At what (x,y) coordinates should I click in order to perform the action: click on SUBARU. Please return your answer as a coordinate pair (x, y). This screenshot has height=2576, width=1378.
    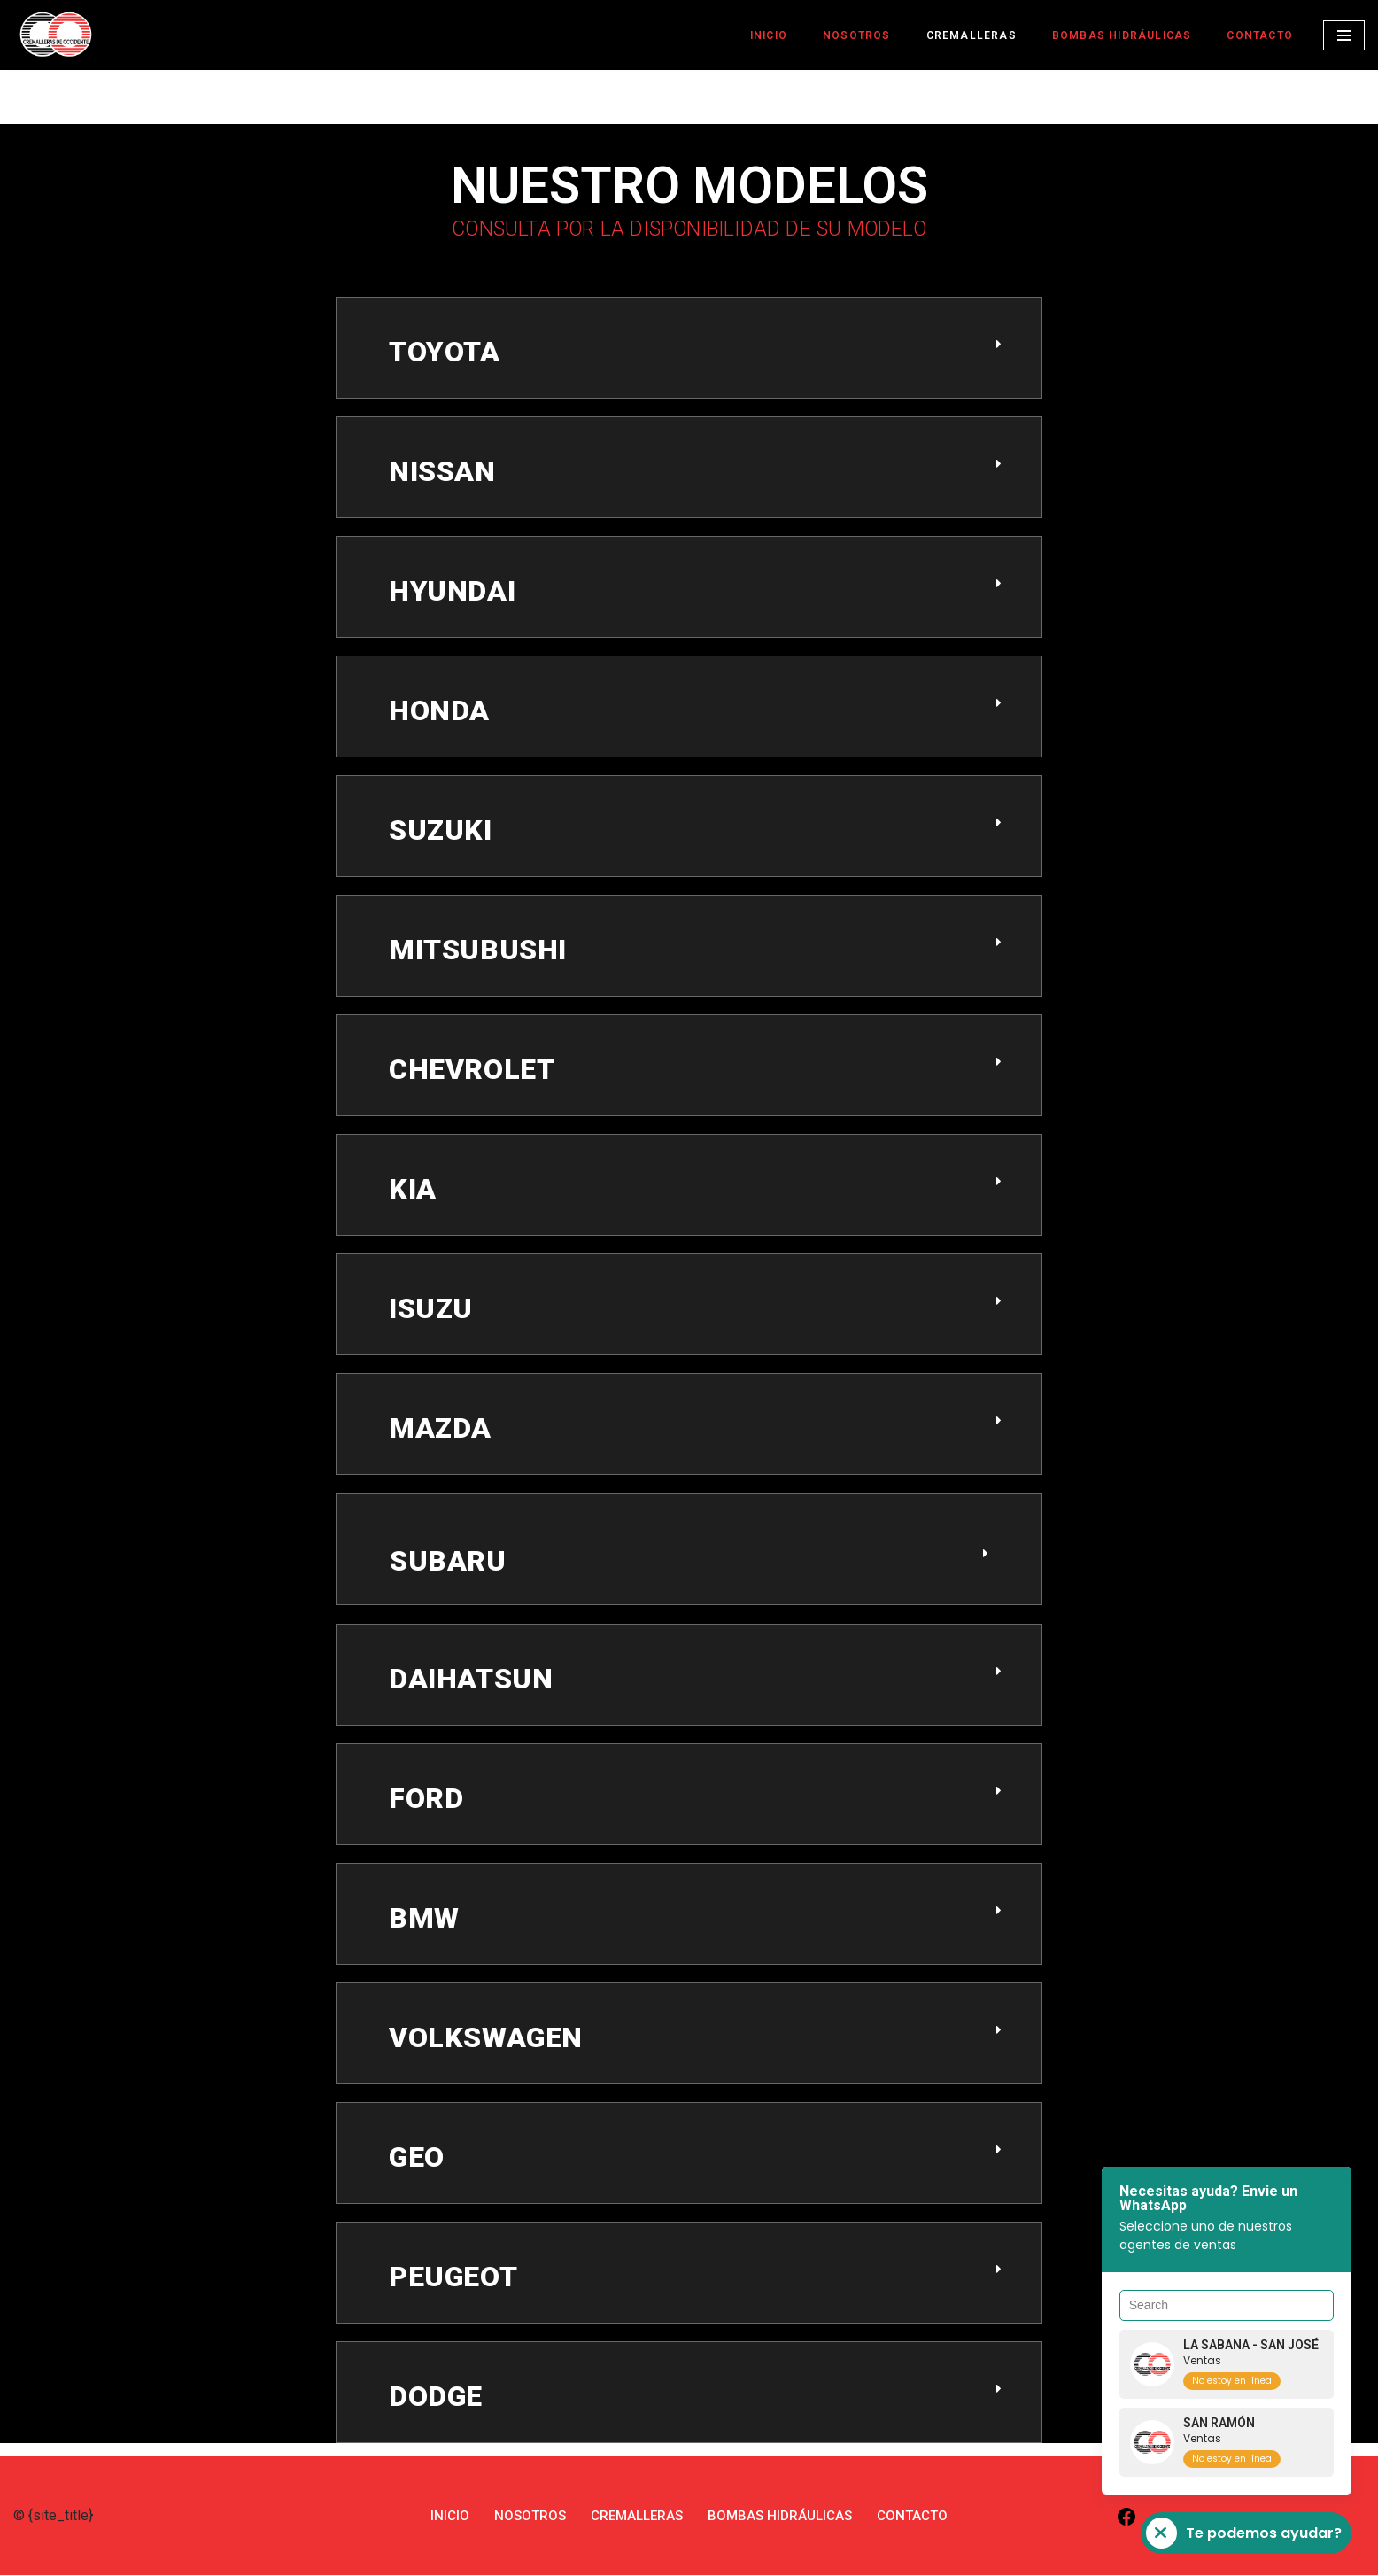
    Looking at the image, I should click on (448, 1562).